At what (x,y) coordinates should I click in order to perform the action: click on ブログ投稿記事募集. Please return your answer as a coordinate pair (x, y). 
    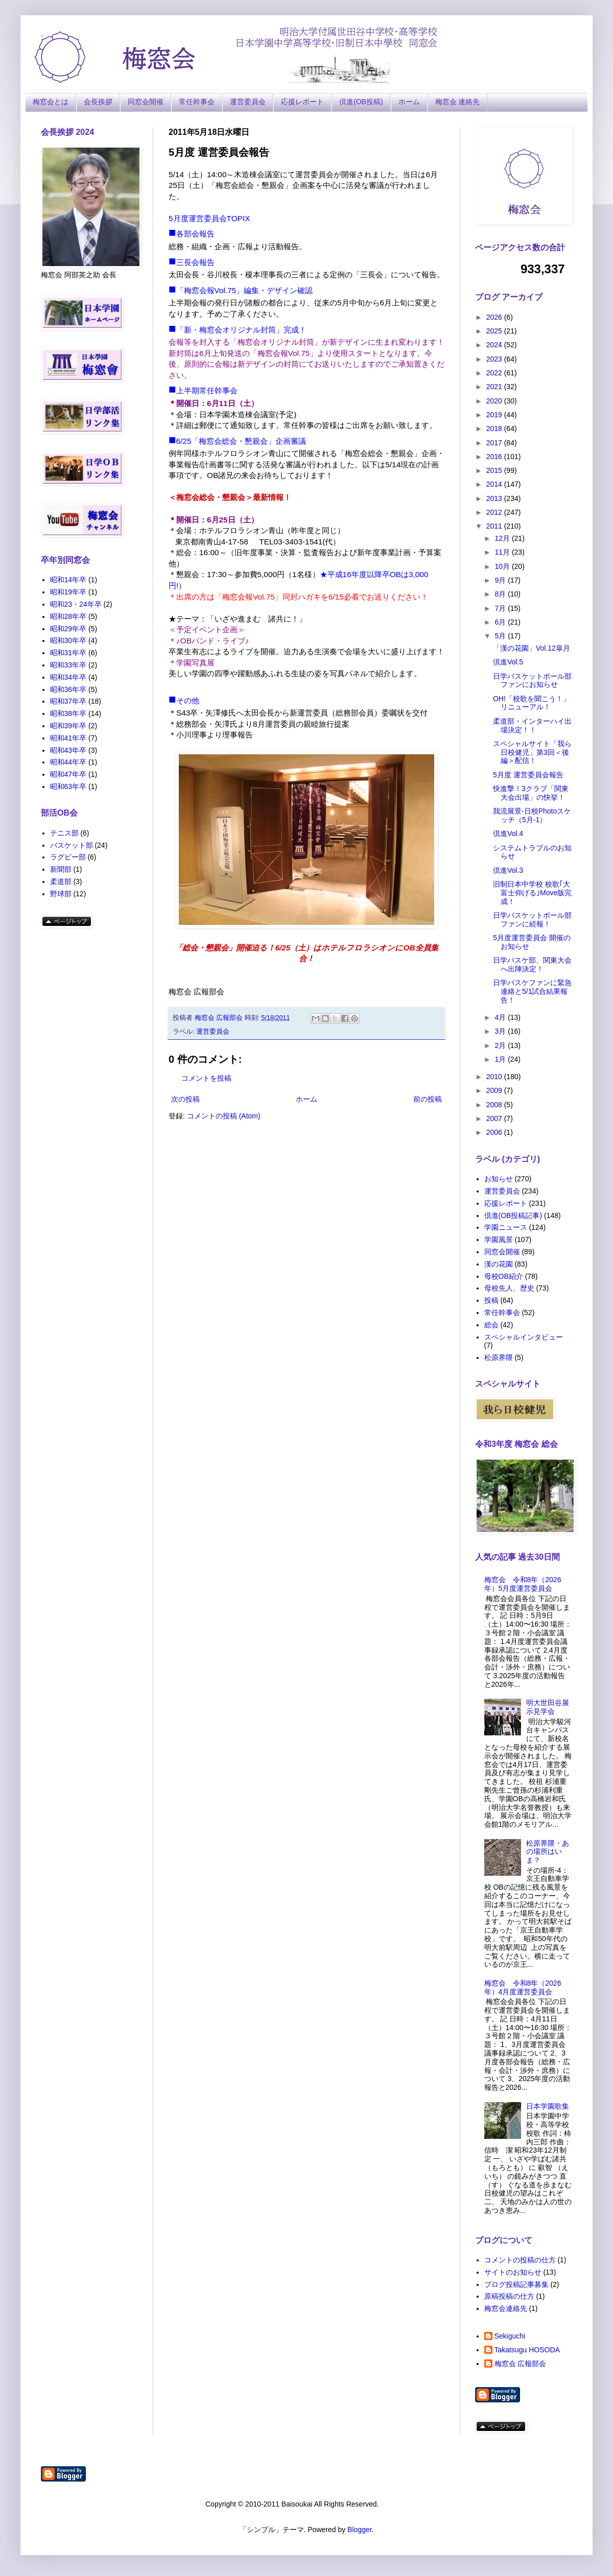
    Looking at the image, I should click on (516, 2284).